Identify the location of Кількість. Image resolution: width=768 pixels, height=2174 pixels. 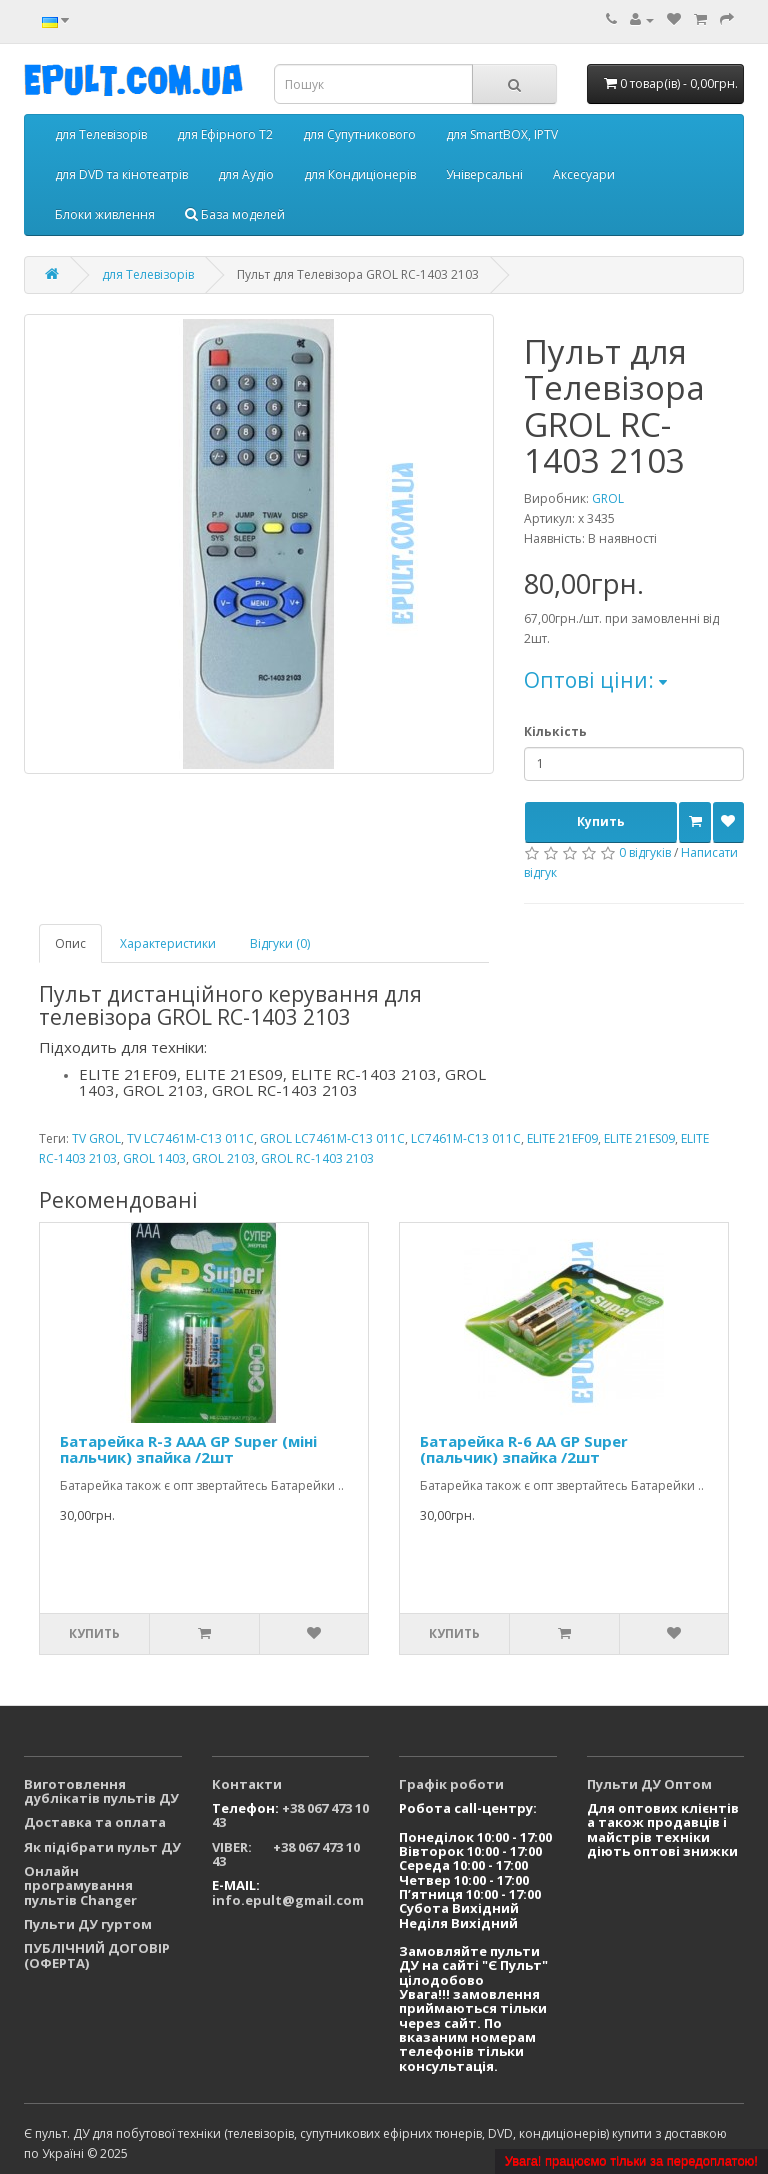
(555, 731).